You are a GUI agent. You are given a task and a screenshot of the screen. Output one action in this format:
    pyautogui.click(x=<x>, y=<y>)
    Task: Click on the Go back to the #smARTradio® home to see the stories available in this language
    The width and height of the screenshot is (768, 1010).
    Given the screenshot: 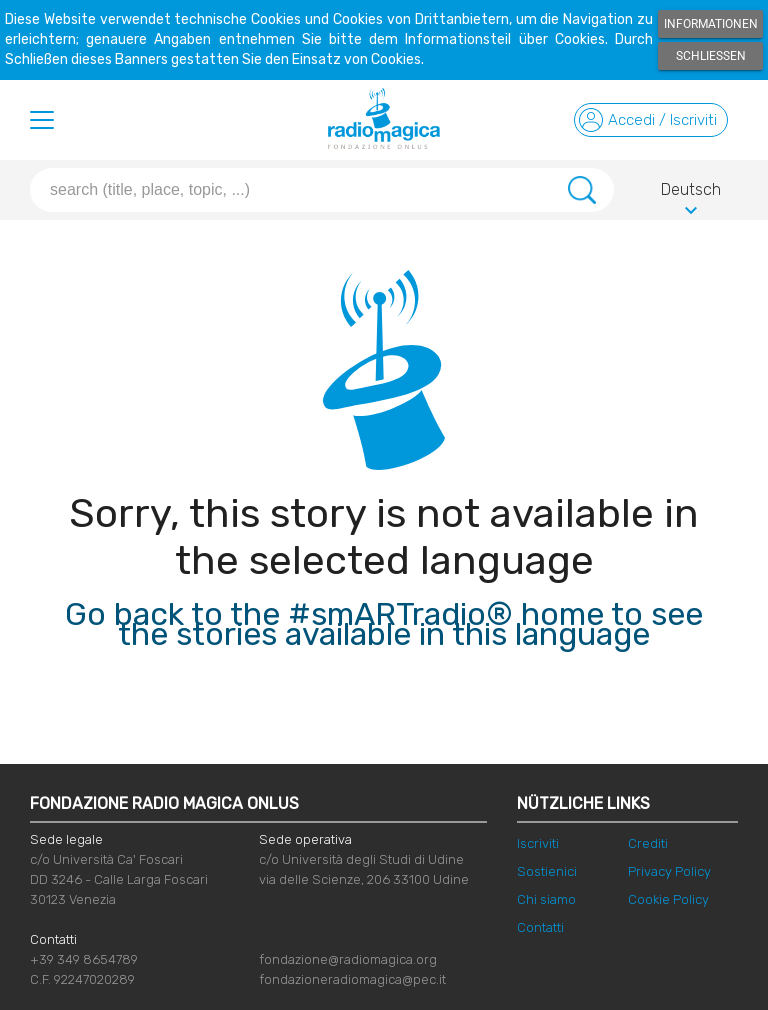 What is the action you would take?
    pyautogui.click(x=384, y=624)
    